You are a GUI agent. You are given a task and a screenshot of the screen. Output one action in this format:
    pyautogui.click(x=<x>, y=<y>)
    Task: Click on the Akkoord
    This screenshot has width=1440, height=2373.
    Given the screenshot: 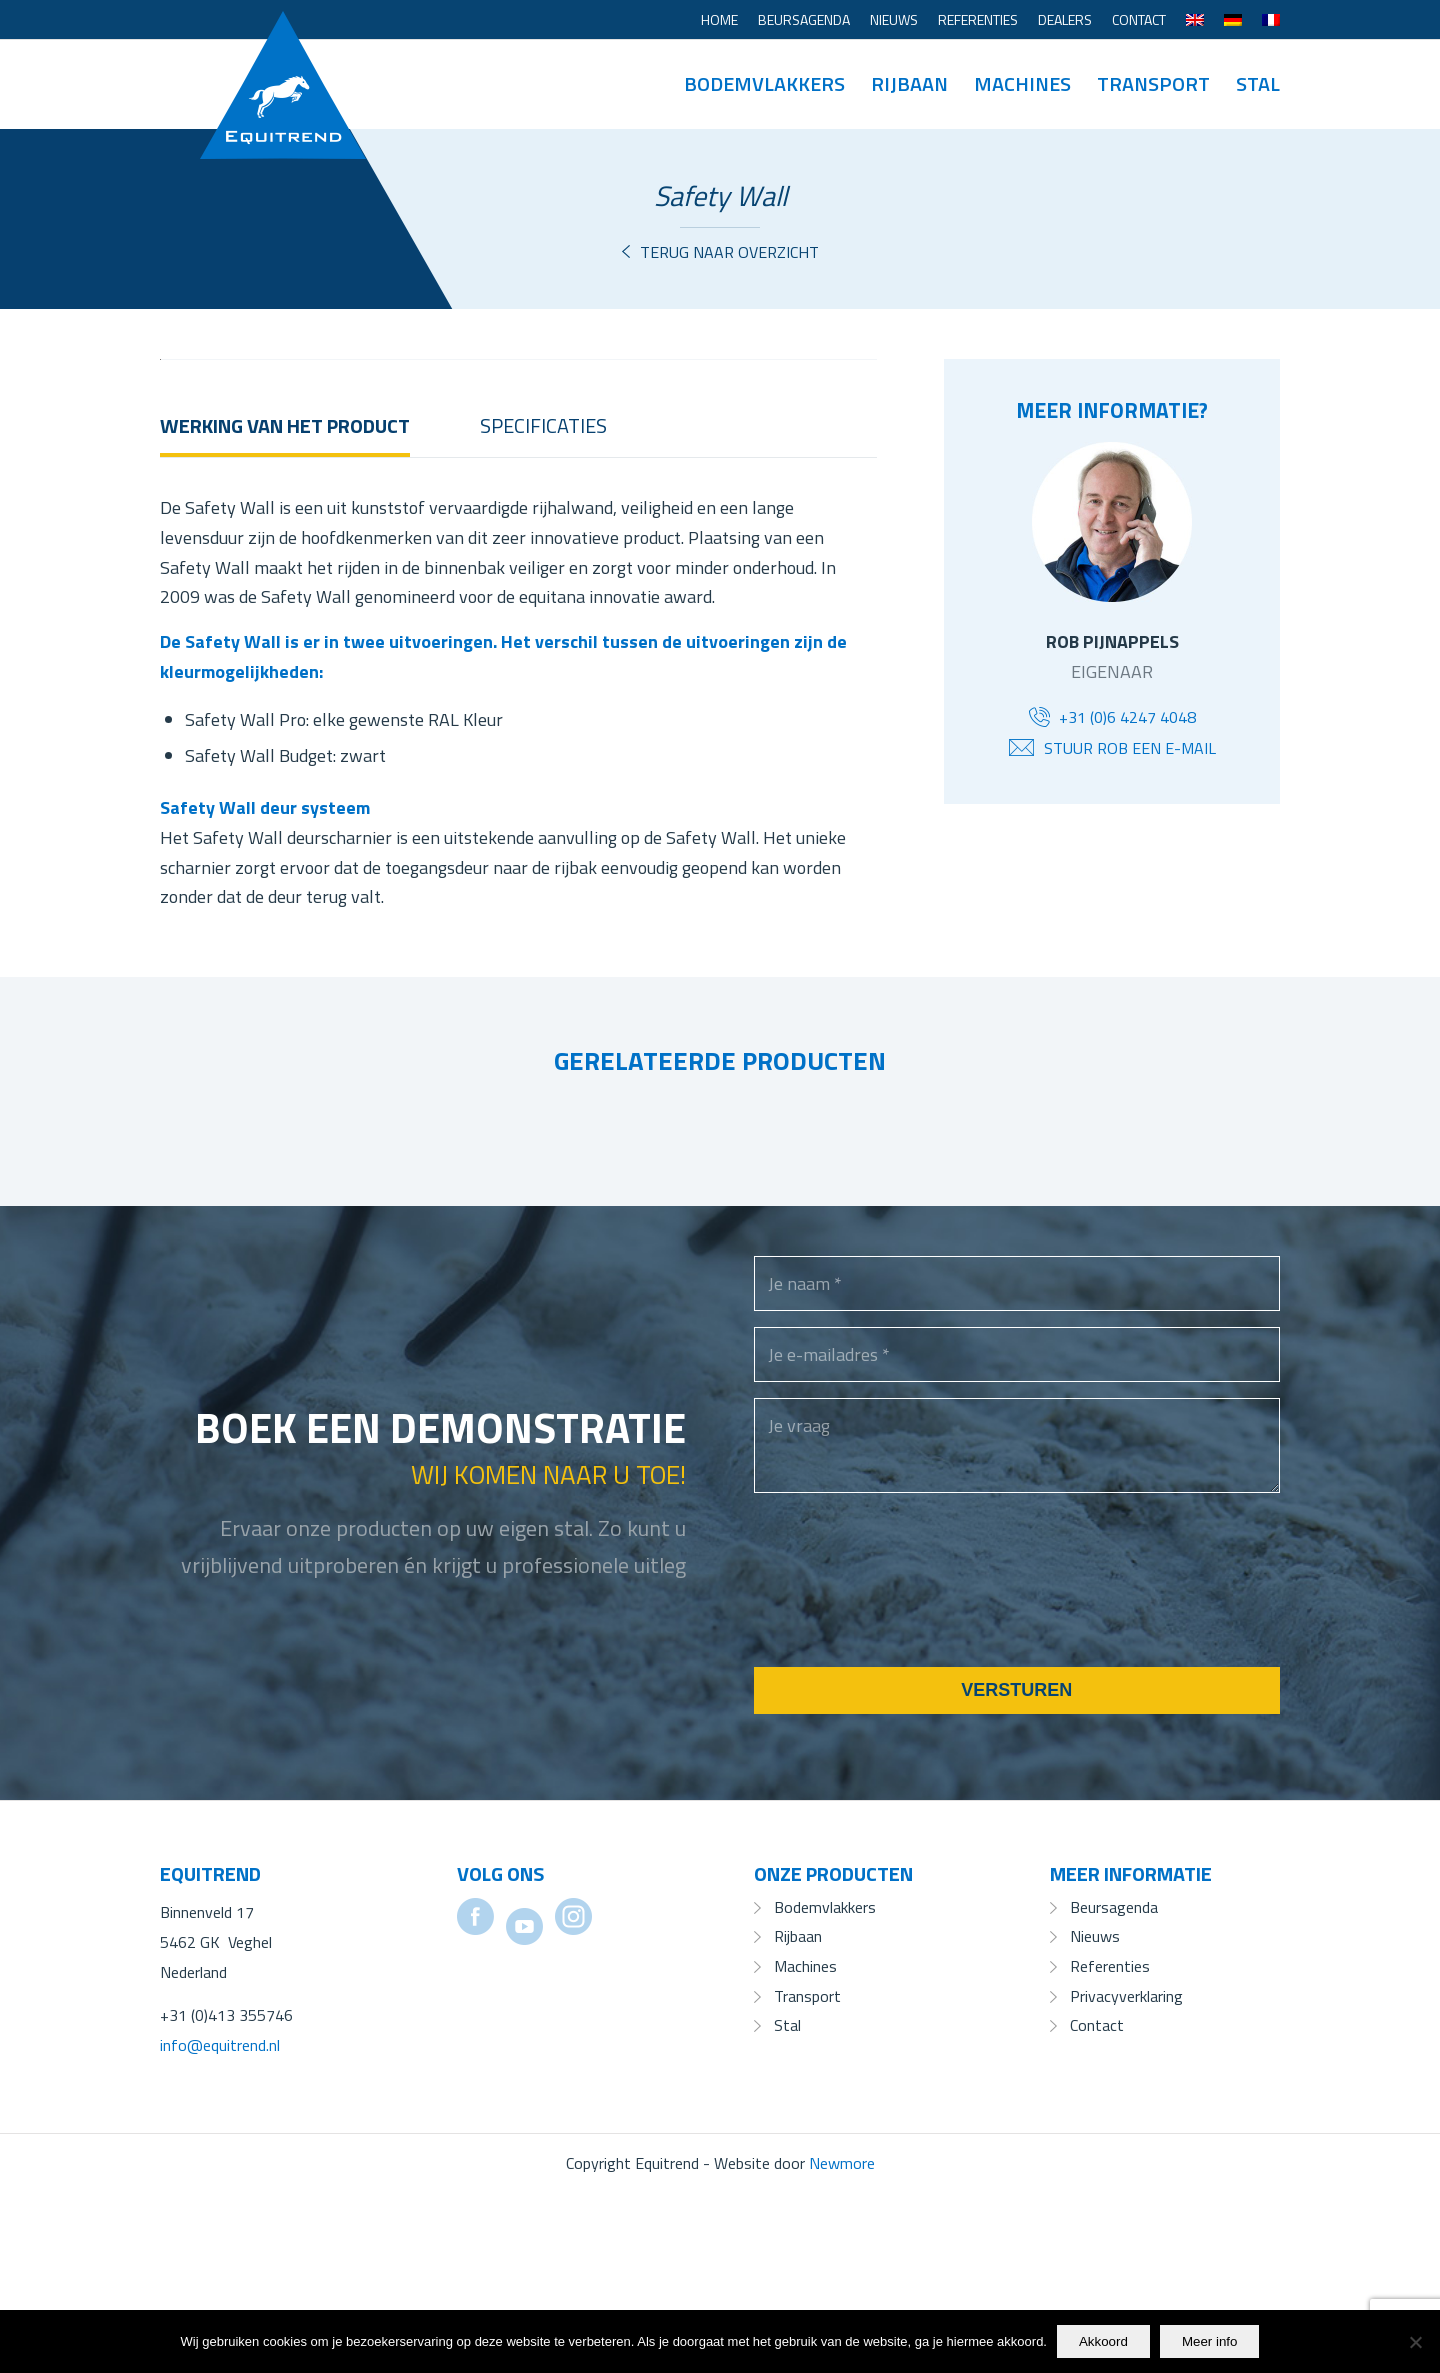 What is the action you would take?
    pyautogui.click(x=1103, y=2341)
    